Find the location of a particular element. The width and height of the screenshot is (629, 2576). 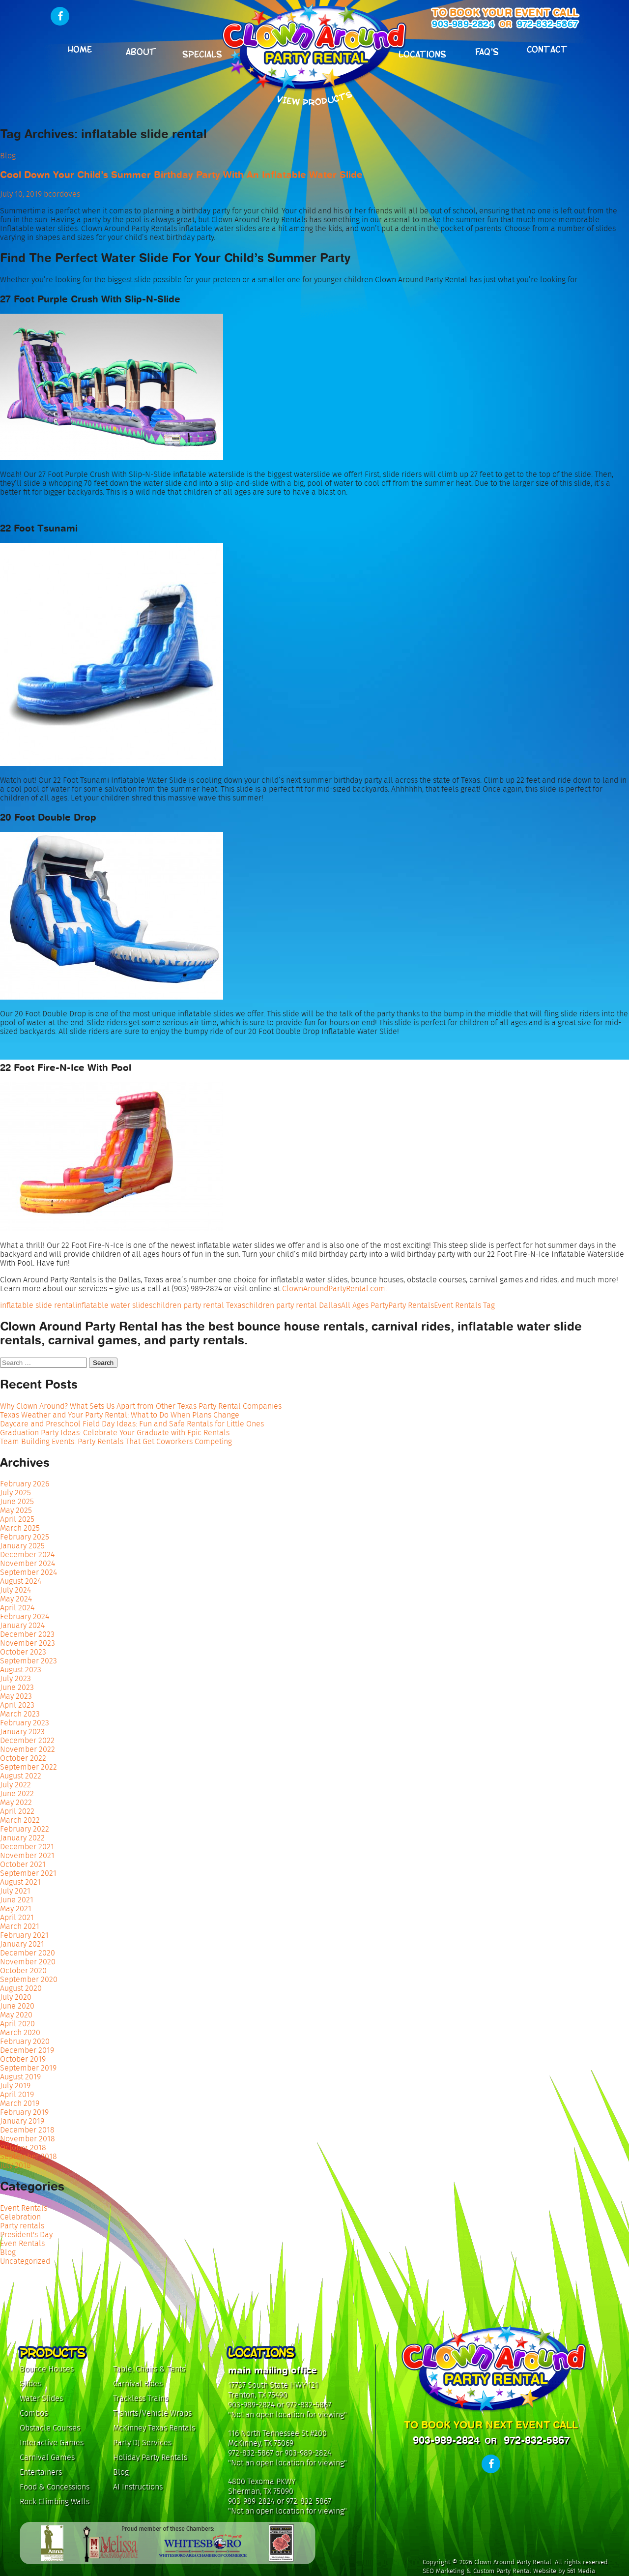

August 2024 is located at coordinates (20, 1581).